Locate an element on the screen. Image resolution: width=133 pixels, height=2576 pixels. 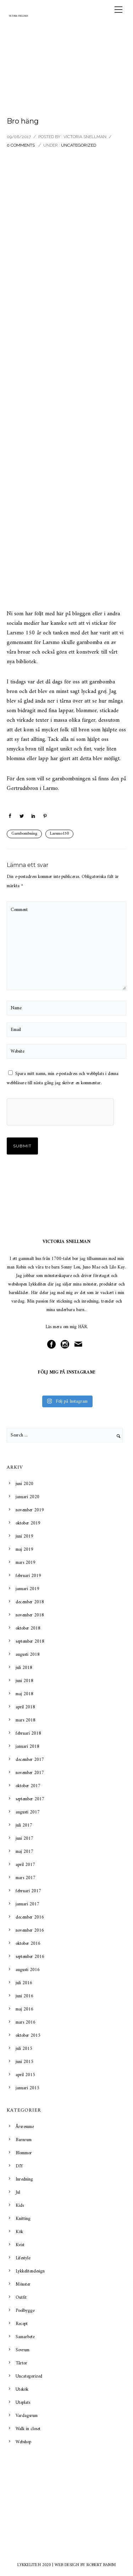
Sovrum is located at coordinates (22, 2350).